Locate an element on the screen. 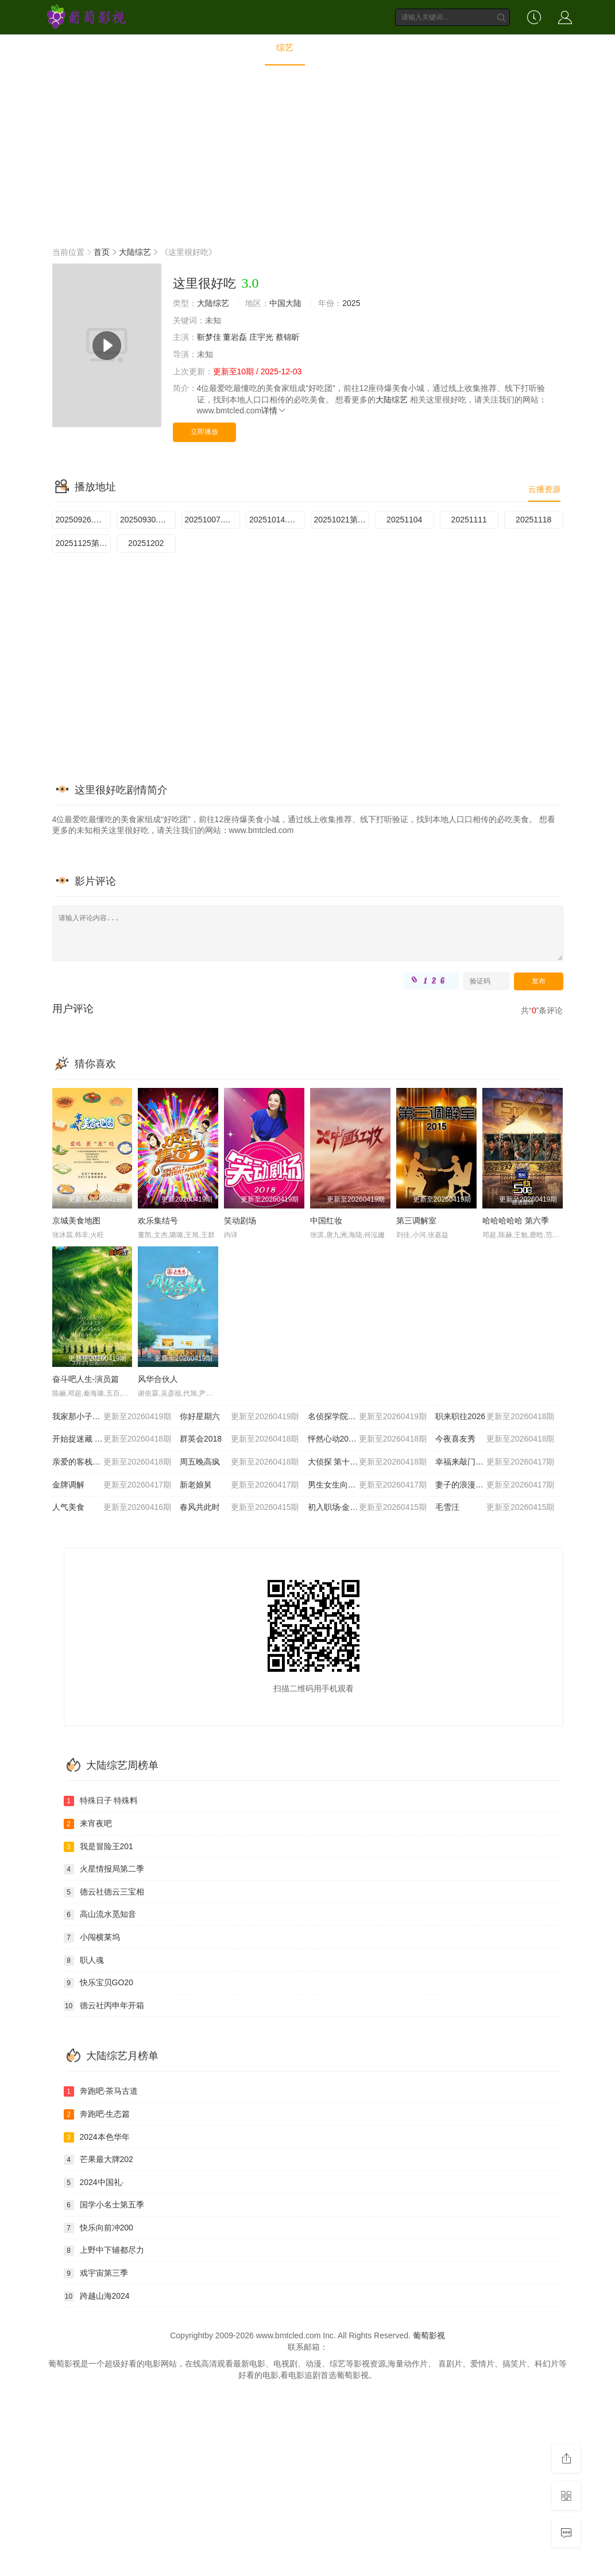 This screenshot has width=615, height=2576. 20251118 is located at coordinates (533, 519).